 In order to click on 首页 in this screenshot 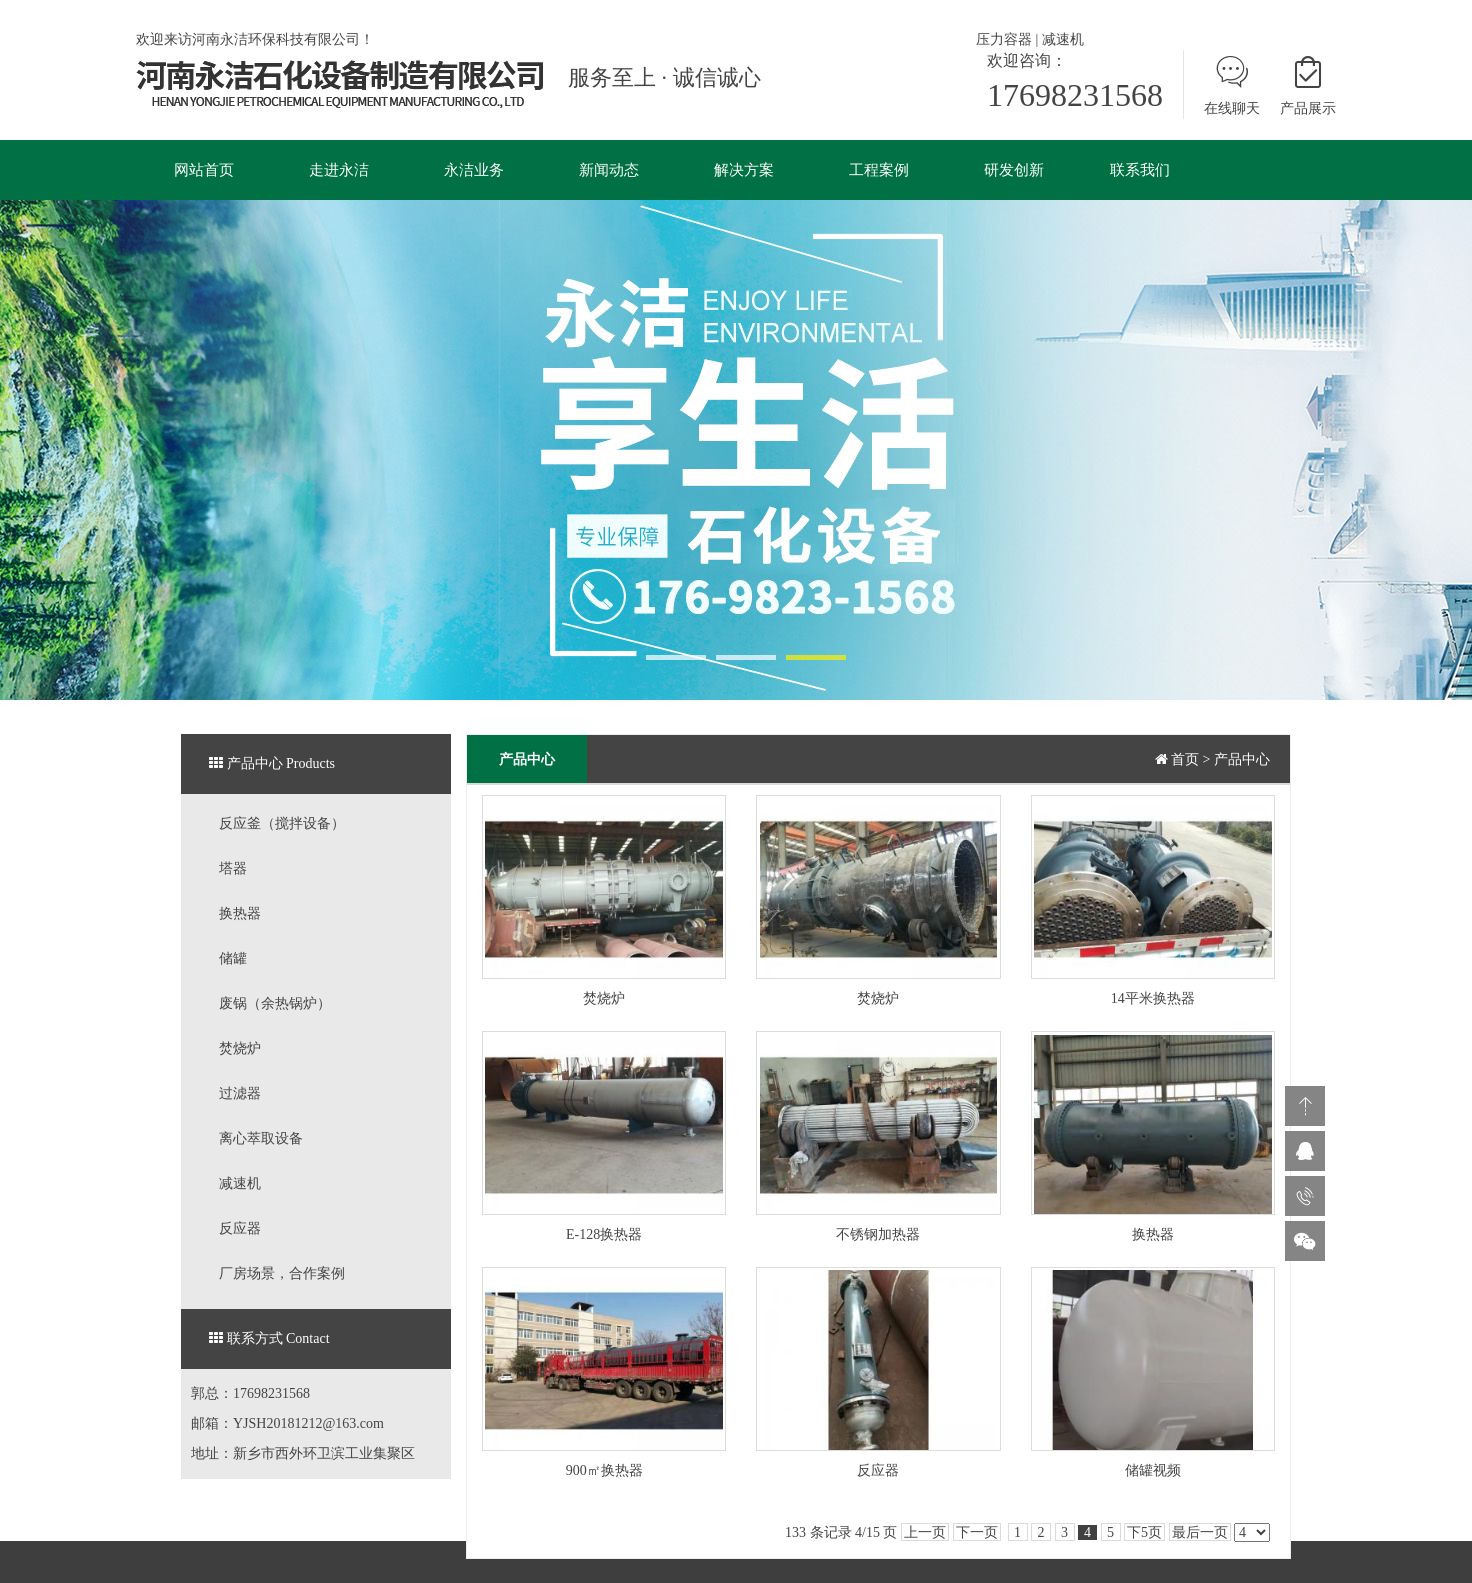, I will do `click(1185, 759)`.